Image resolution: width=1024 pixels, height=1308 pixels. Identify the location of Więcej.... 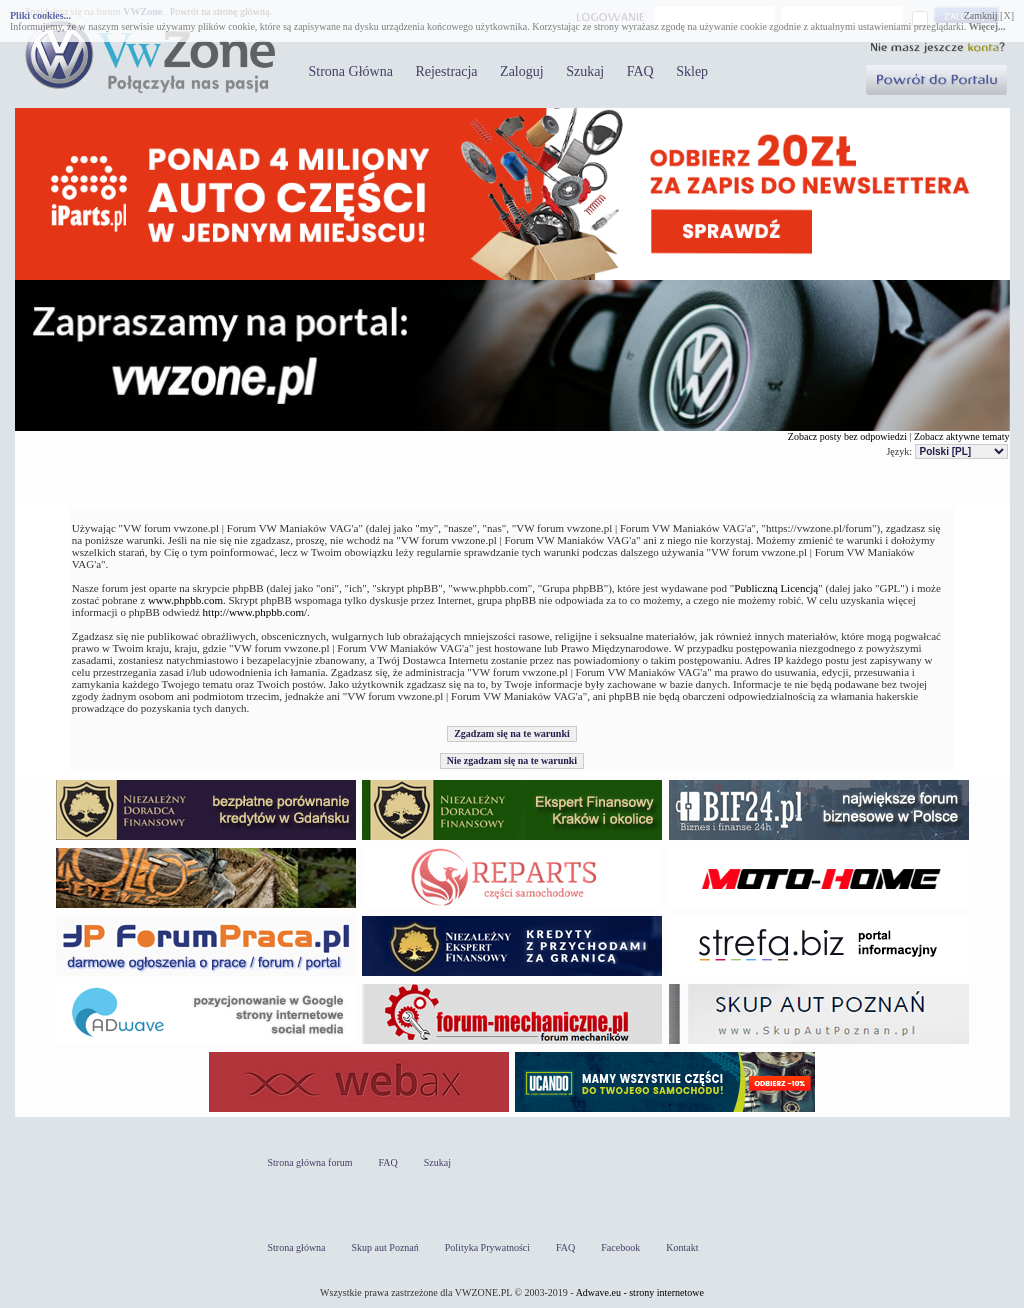
(987, 26).